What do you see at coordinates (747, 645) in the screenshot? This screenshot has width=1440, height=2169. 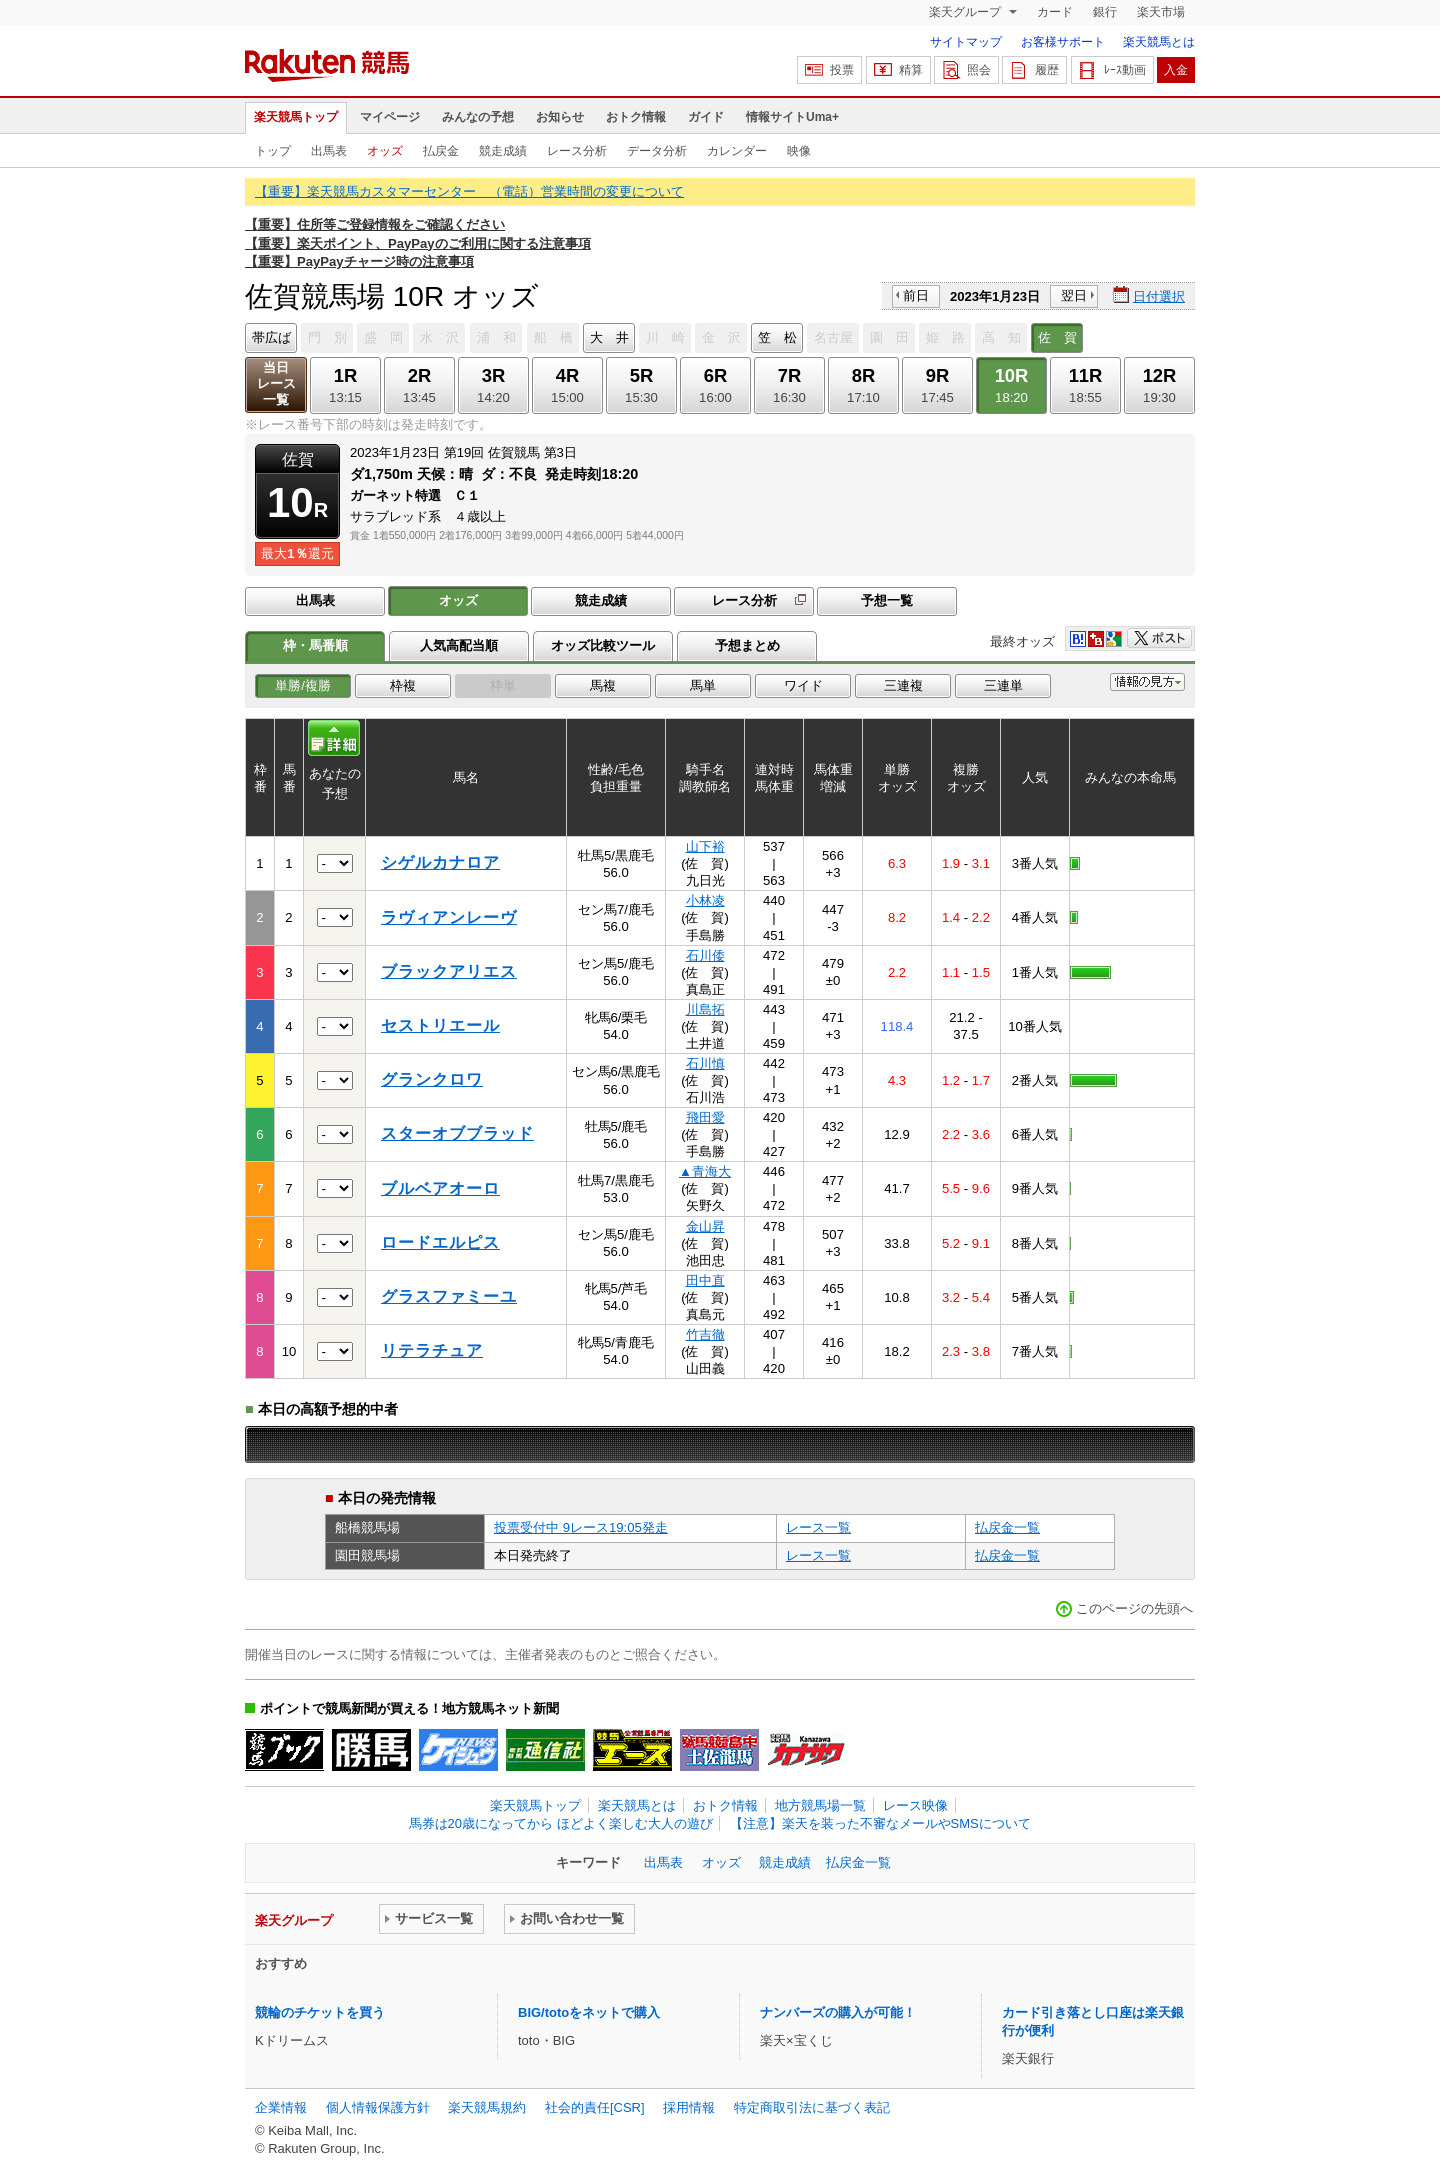 I see `予想まとめ` at bounding box center [747, 645].